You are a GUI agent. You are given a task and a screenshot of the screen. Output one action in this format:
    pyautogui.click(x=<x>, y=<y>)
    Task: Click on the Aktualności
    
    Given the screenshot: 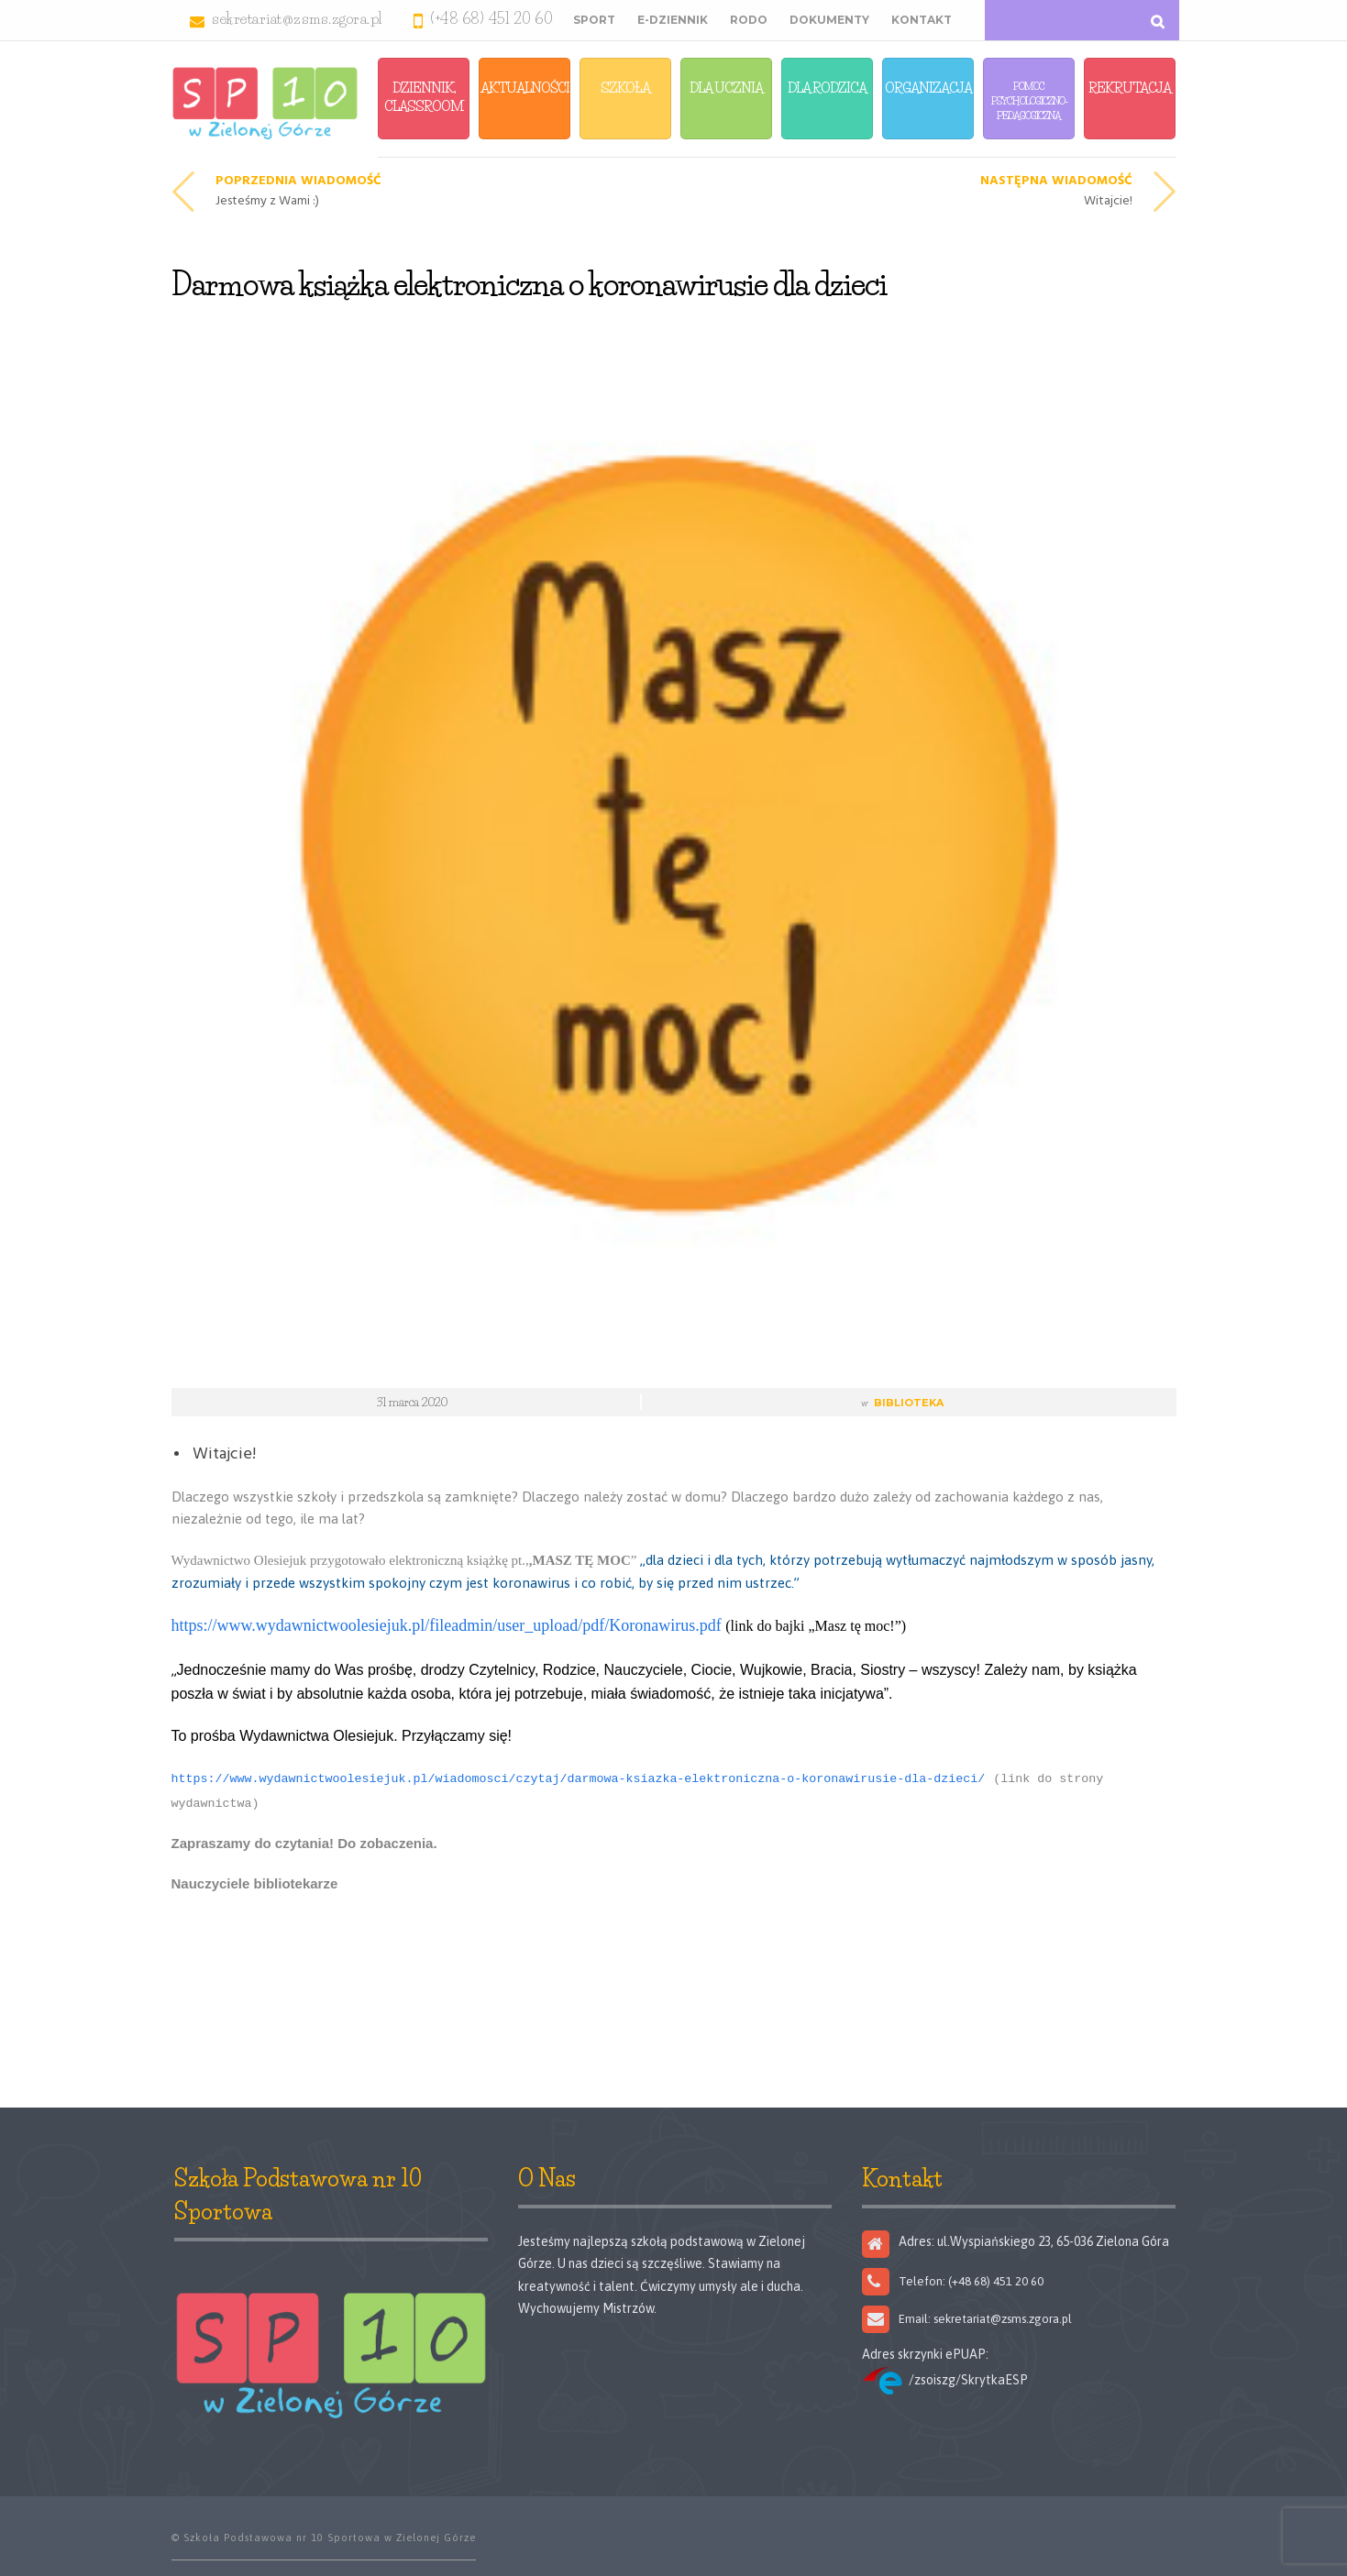 What is the action you would take?
    pyautogui.click(x=524, y=87)
    